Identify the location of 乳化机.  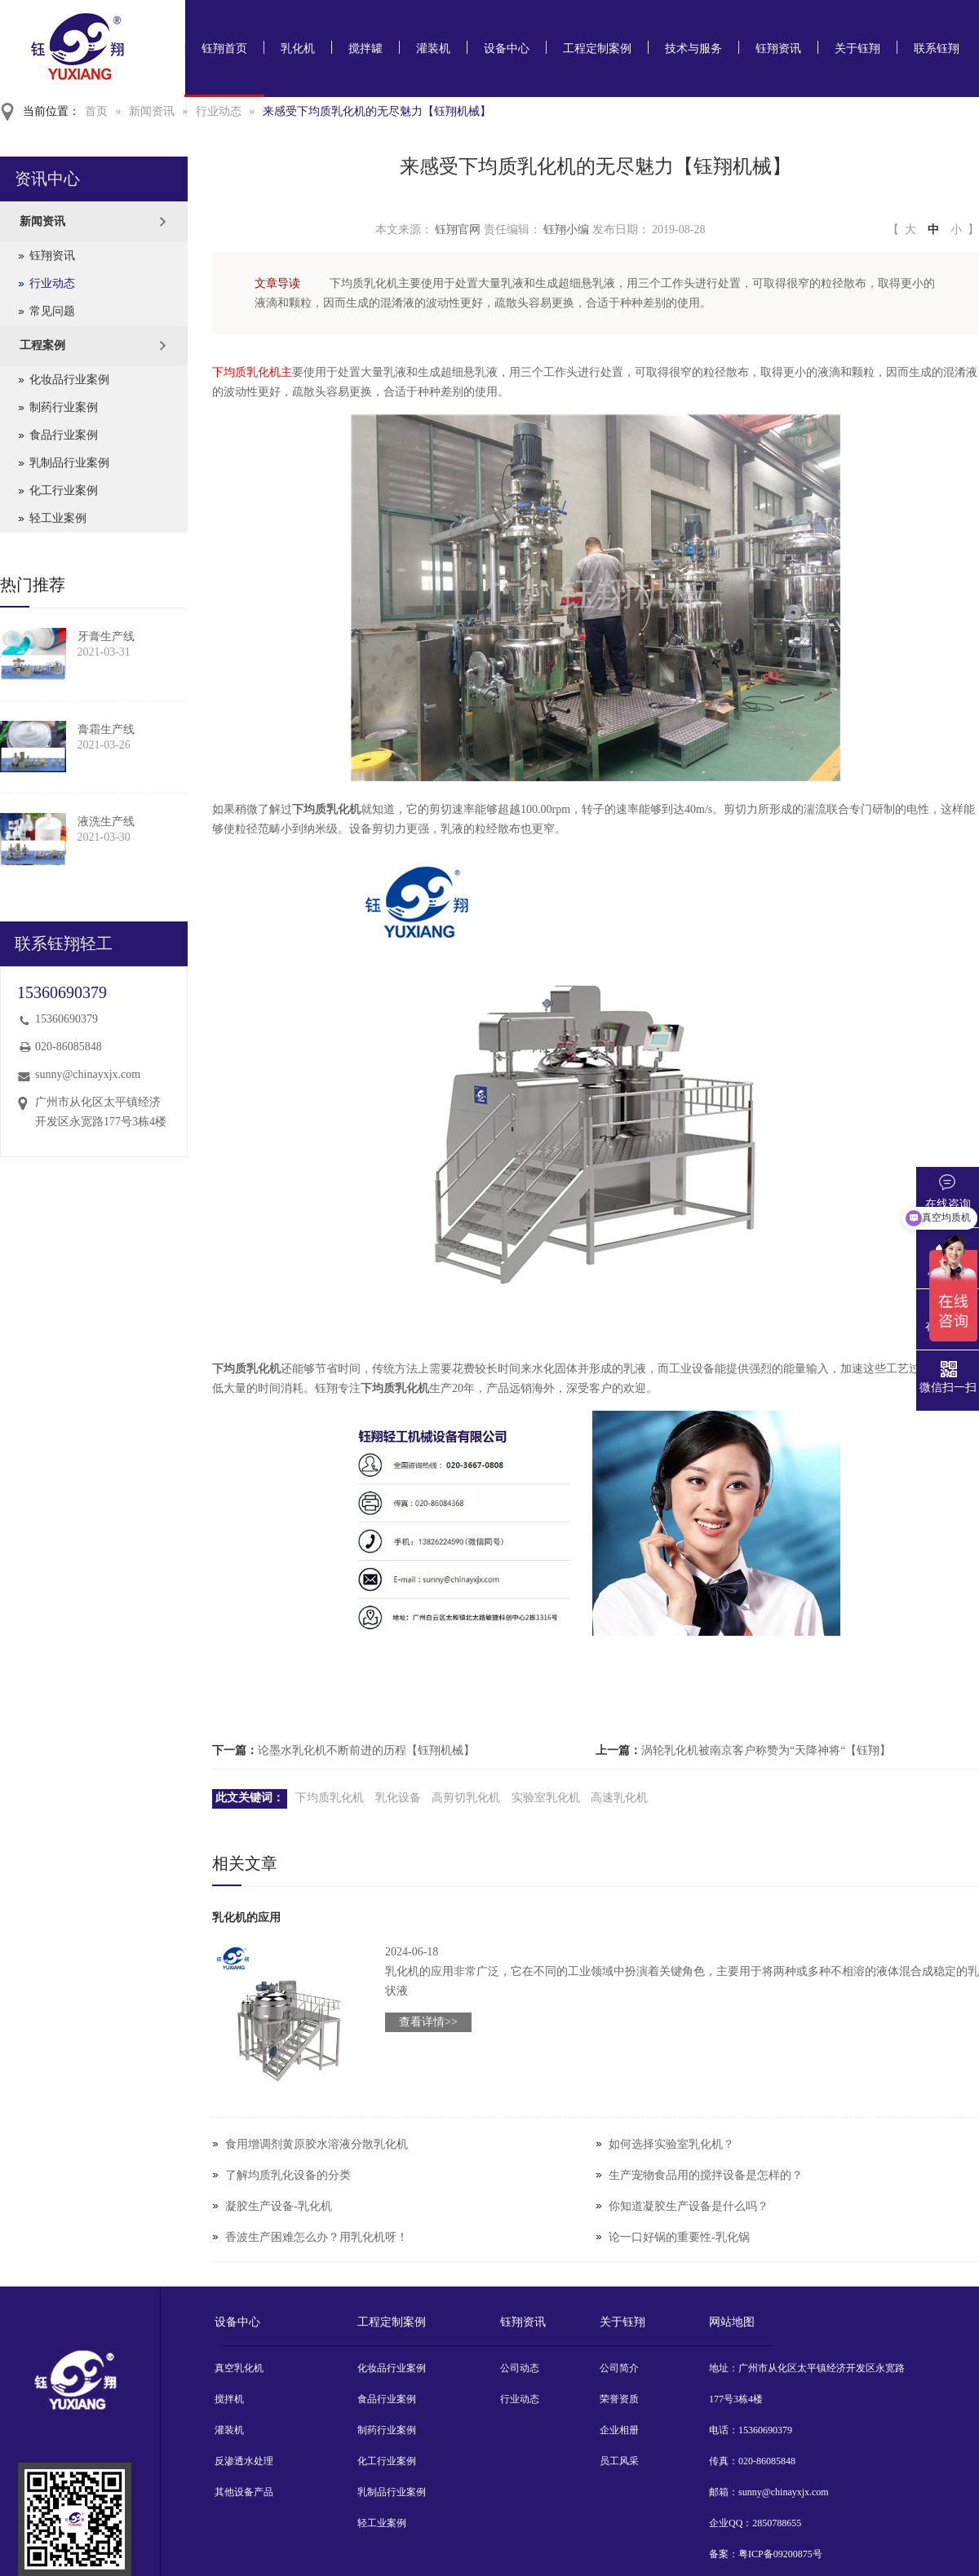
(298, 48).